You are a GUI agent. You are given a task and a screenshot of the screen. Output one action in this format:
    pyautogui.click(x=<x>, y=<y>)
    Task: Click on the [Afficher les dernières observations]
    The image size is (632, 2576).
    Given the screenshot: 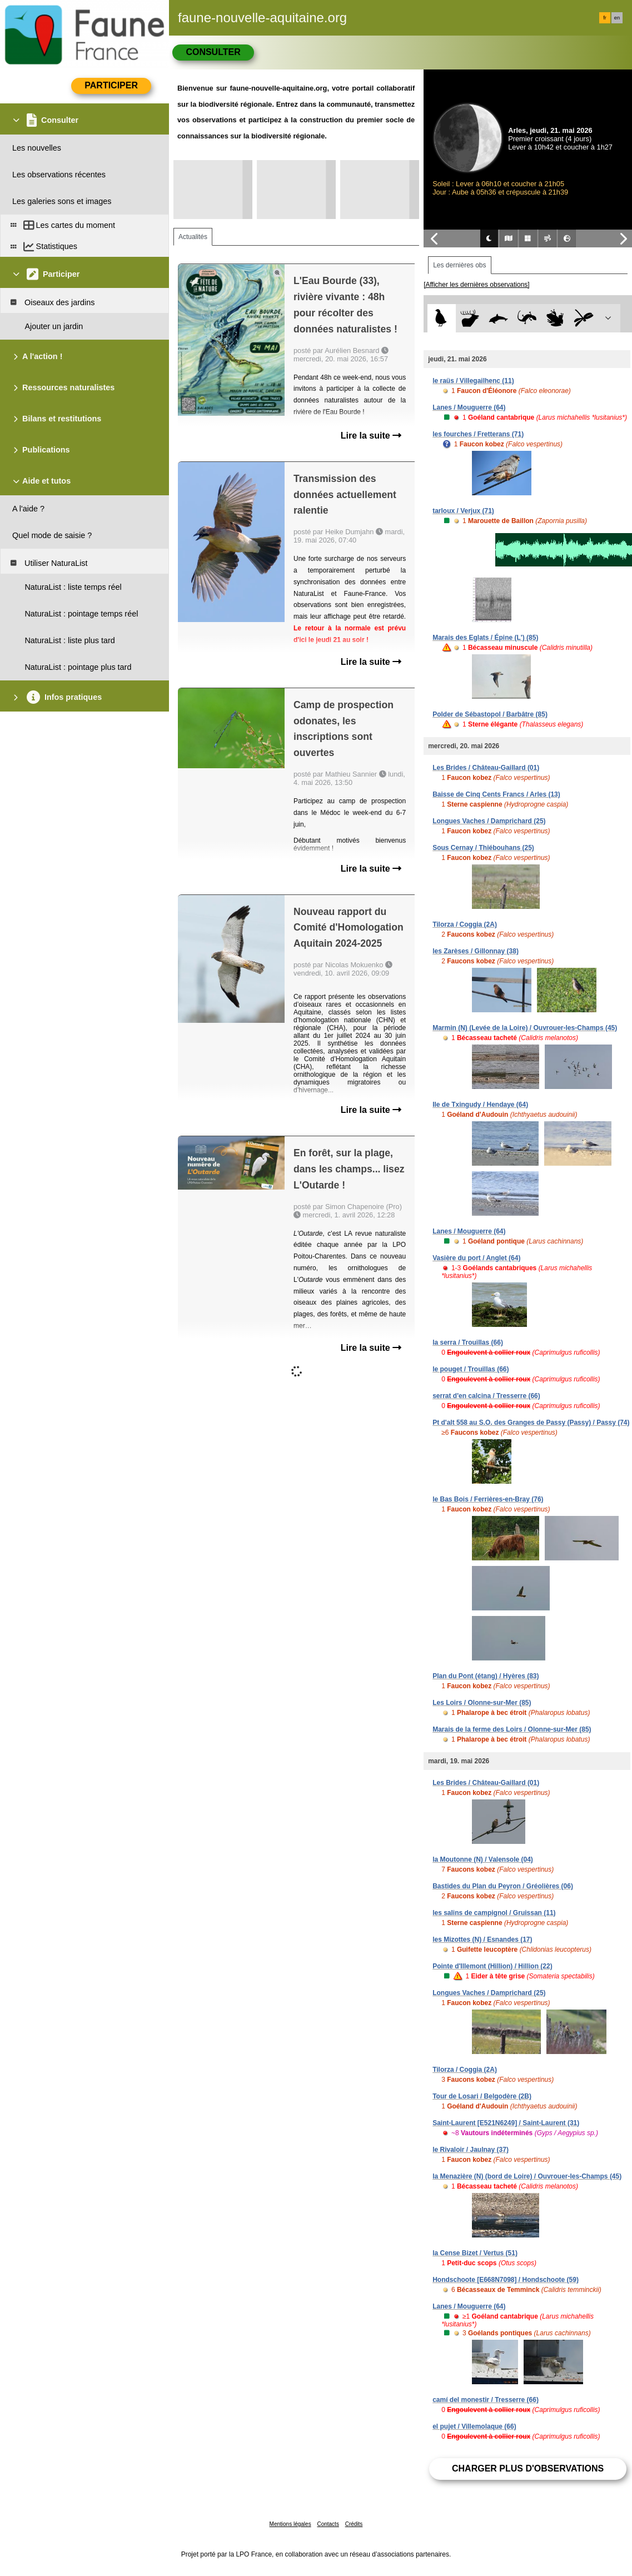 What is the action you would take?
    pyautogui.click(x=477, y=285)
    